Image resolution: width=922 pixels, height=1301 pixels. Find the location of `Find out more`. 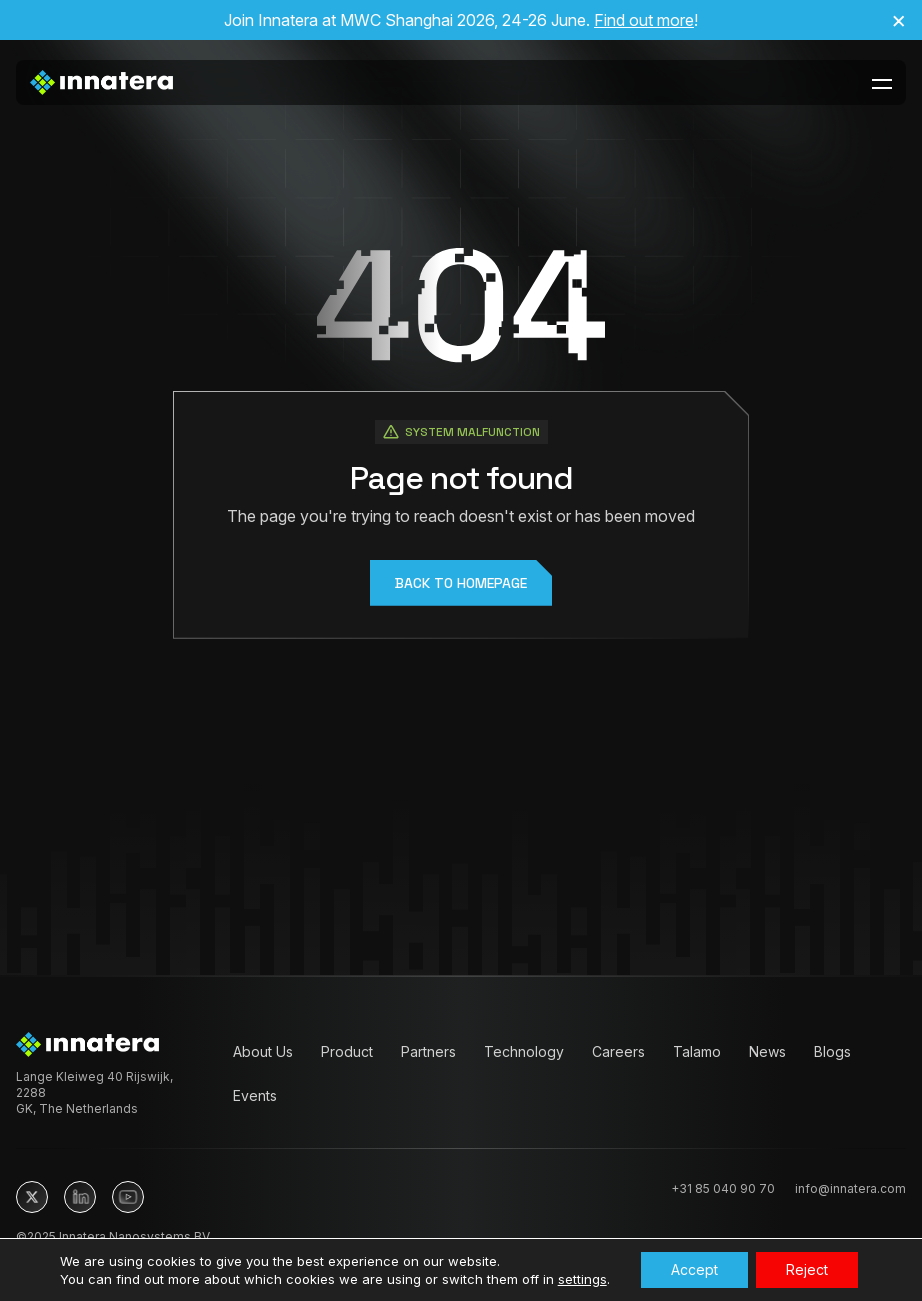

Find out more is located at coordinates (644, 20).